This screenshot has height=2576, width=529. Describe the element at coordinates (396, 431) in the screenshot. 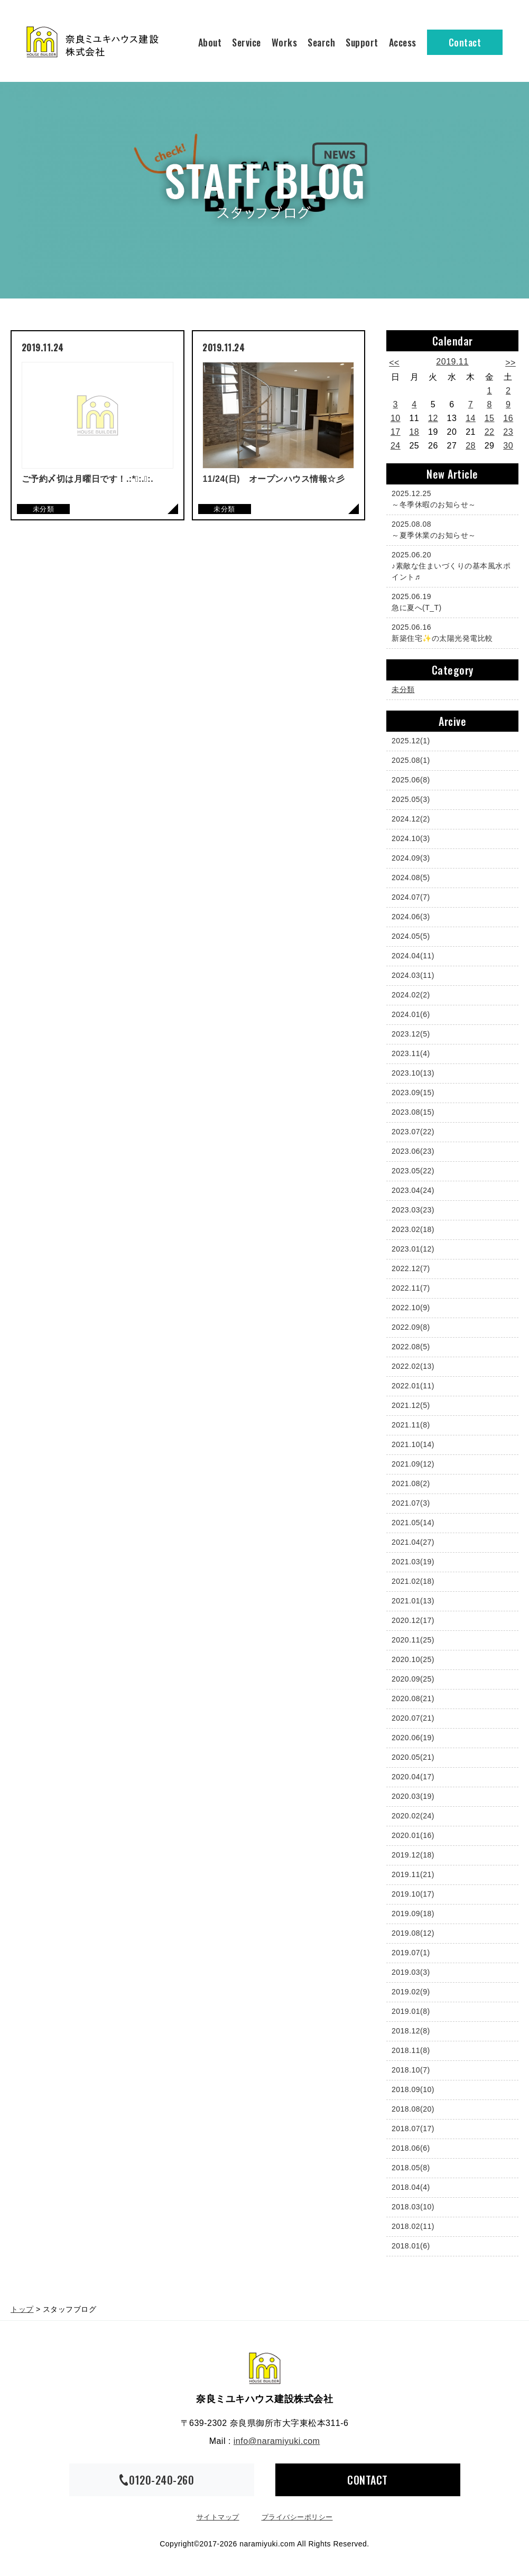

I see `17` at that location.